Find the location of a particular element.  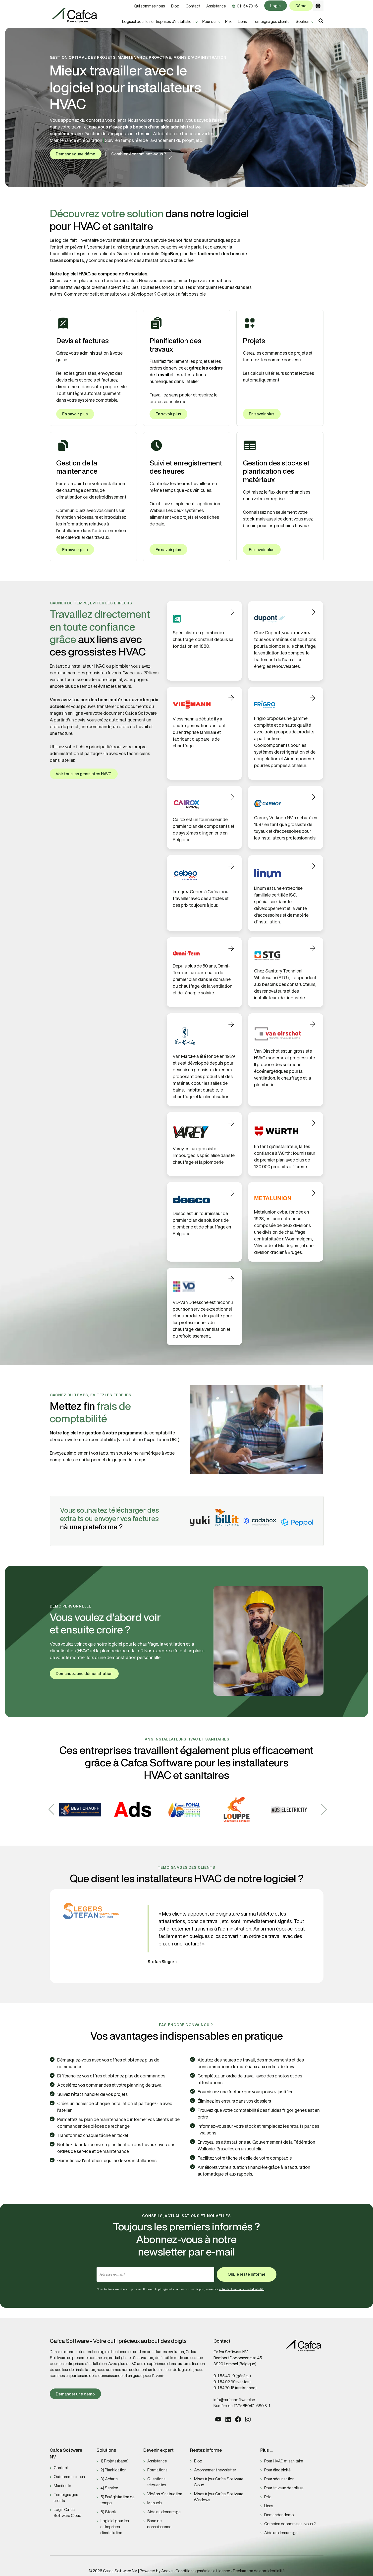

Pour électricité [menuitem] is located at coordinates (277, 2470).